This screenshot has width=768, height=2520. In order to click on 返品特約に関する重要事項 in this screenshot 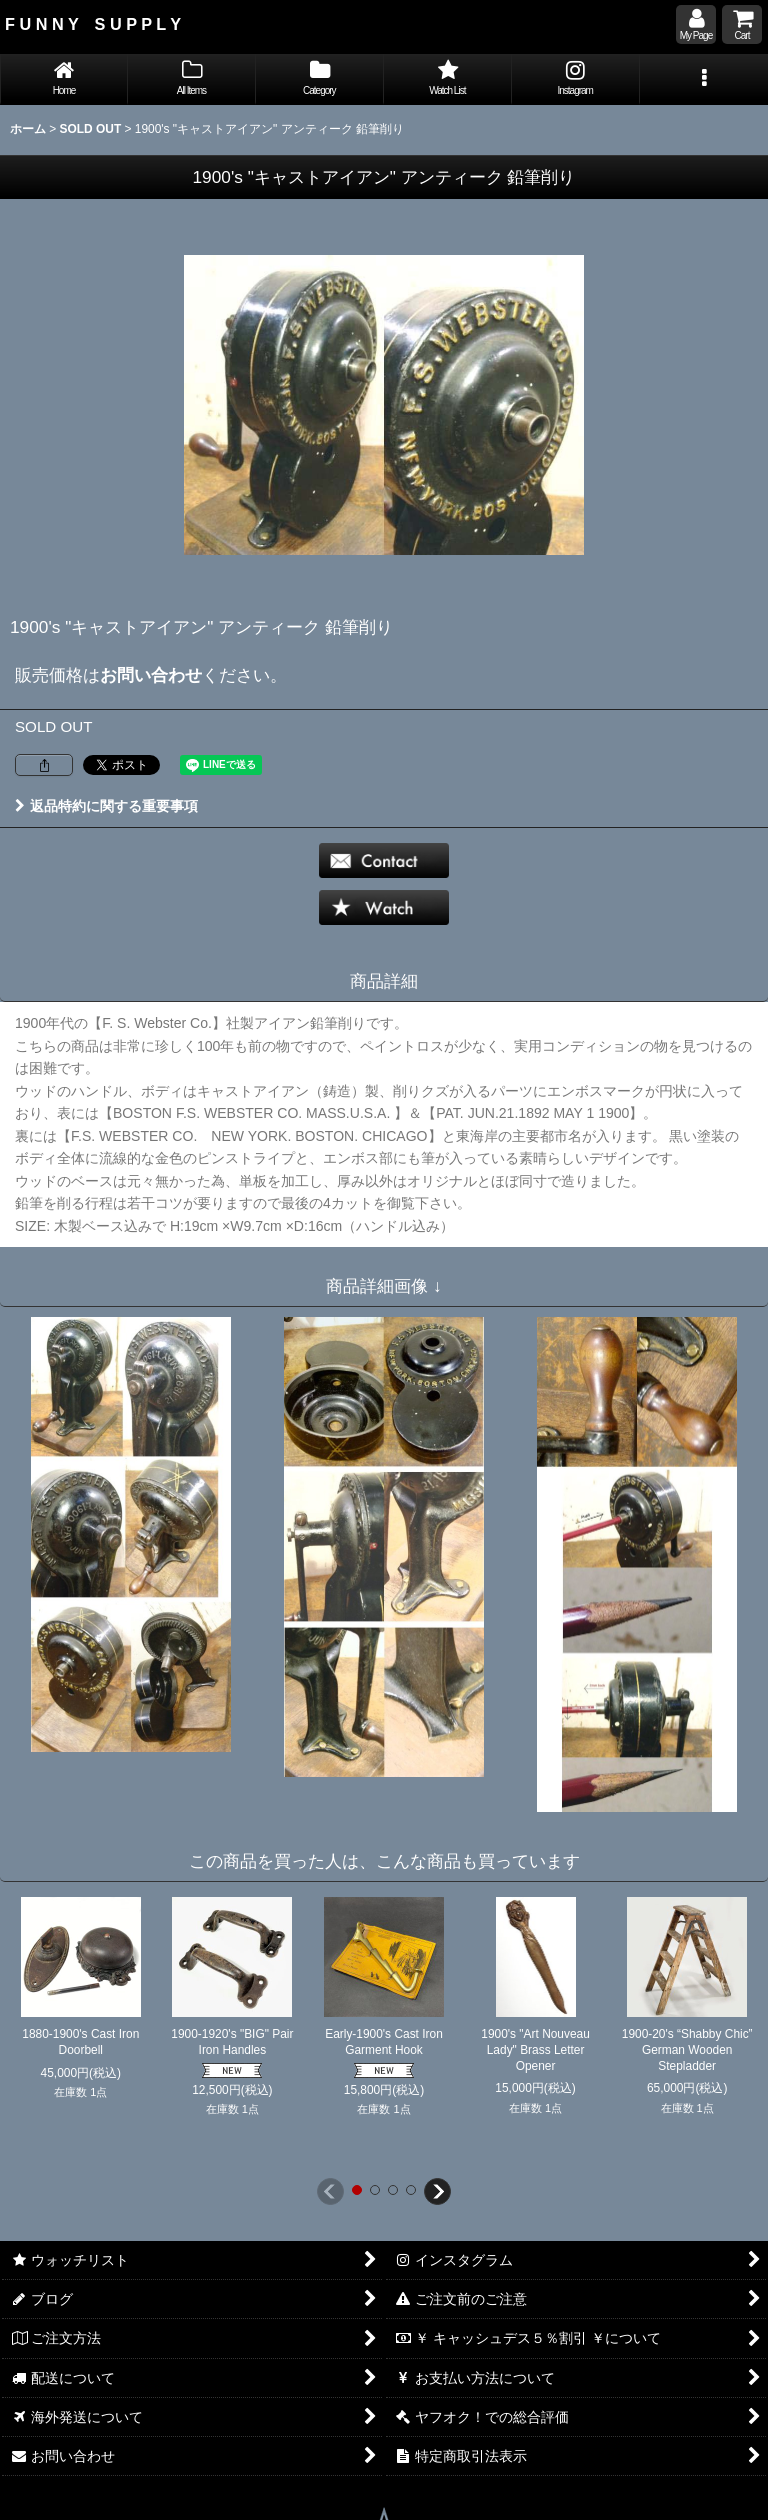, I will do `click(106, 806)`.